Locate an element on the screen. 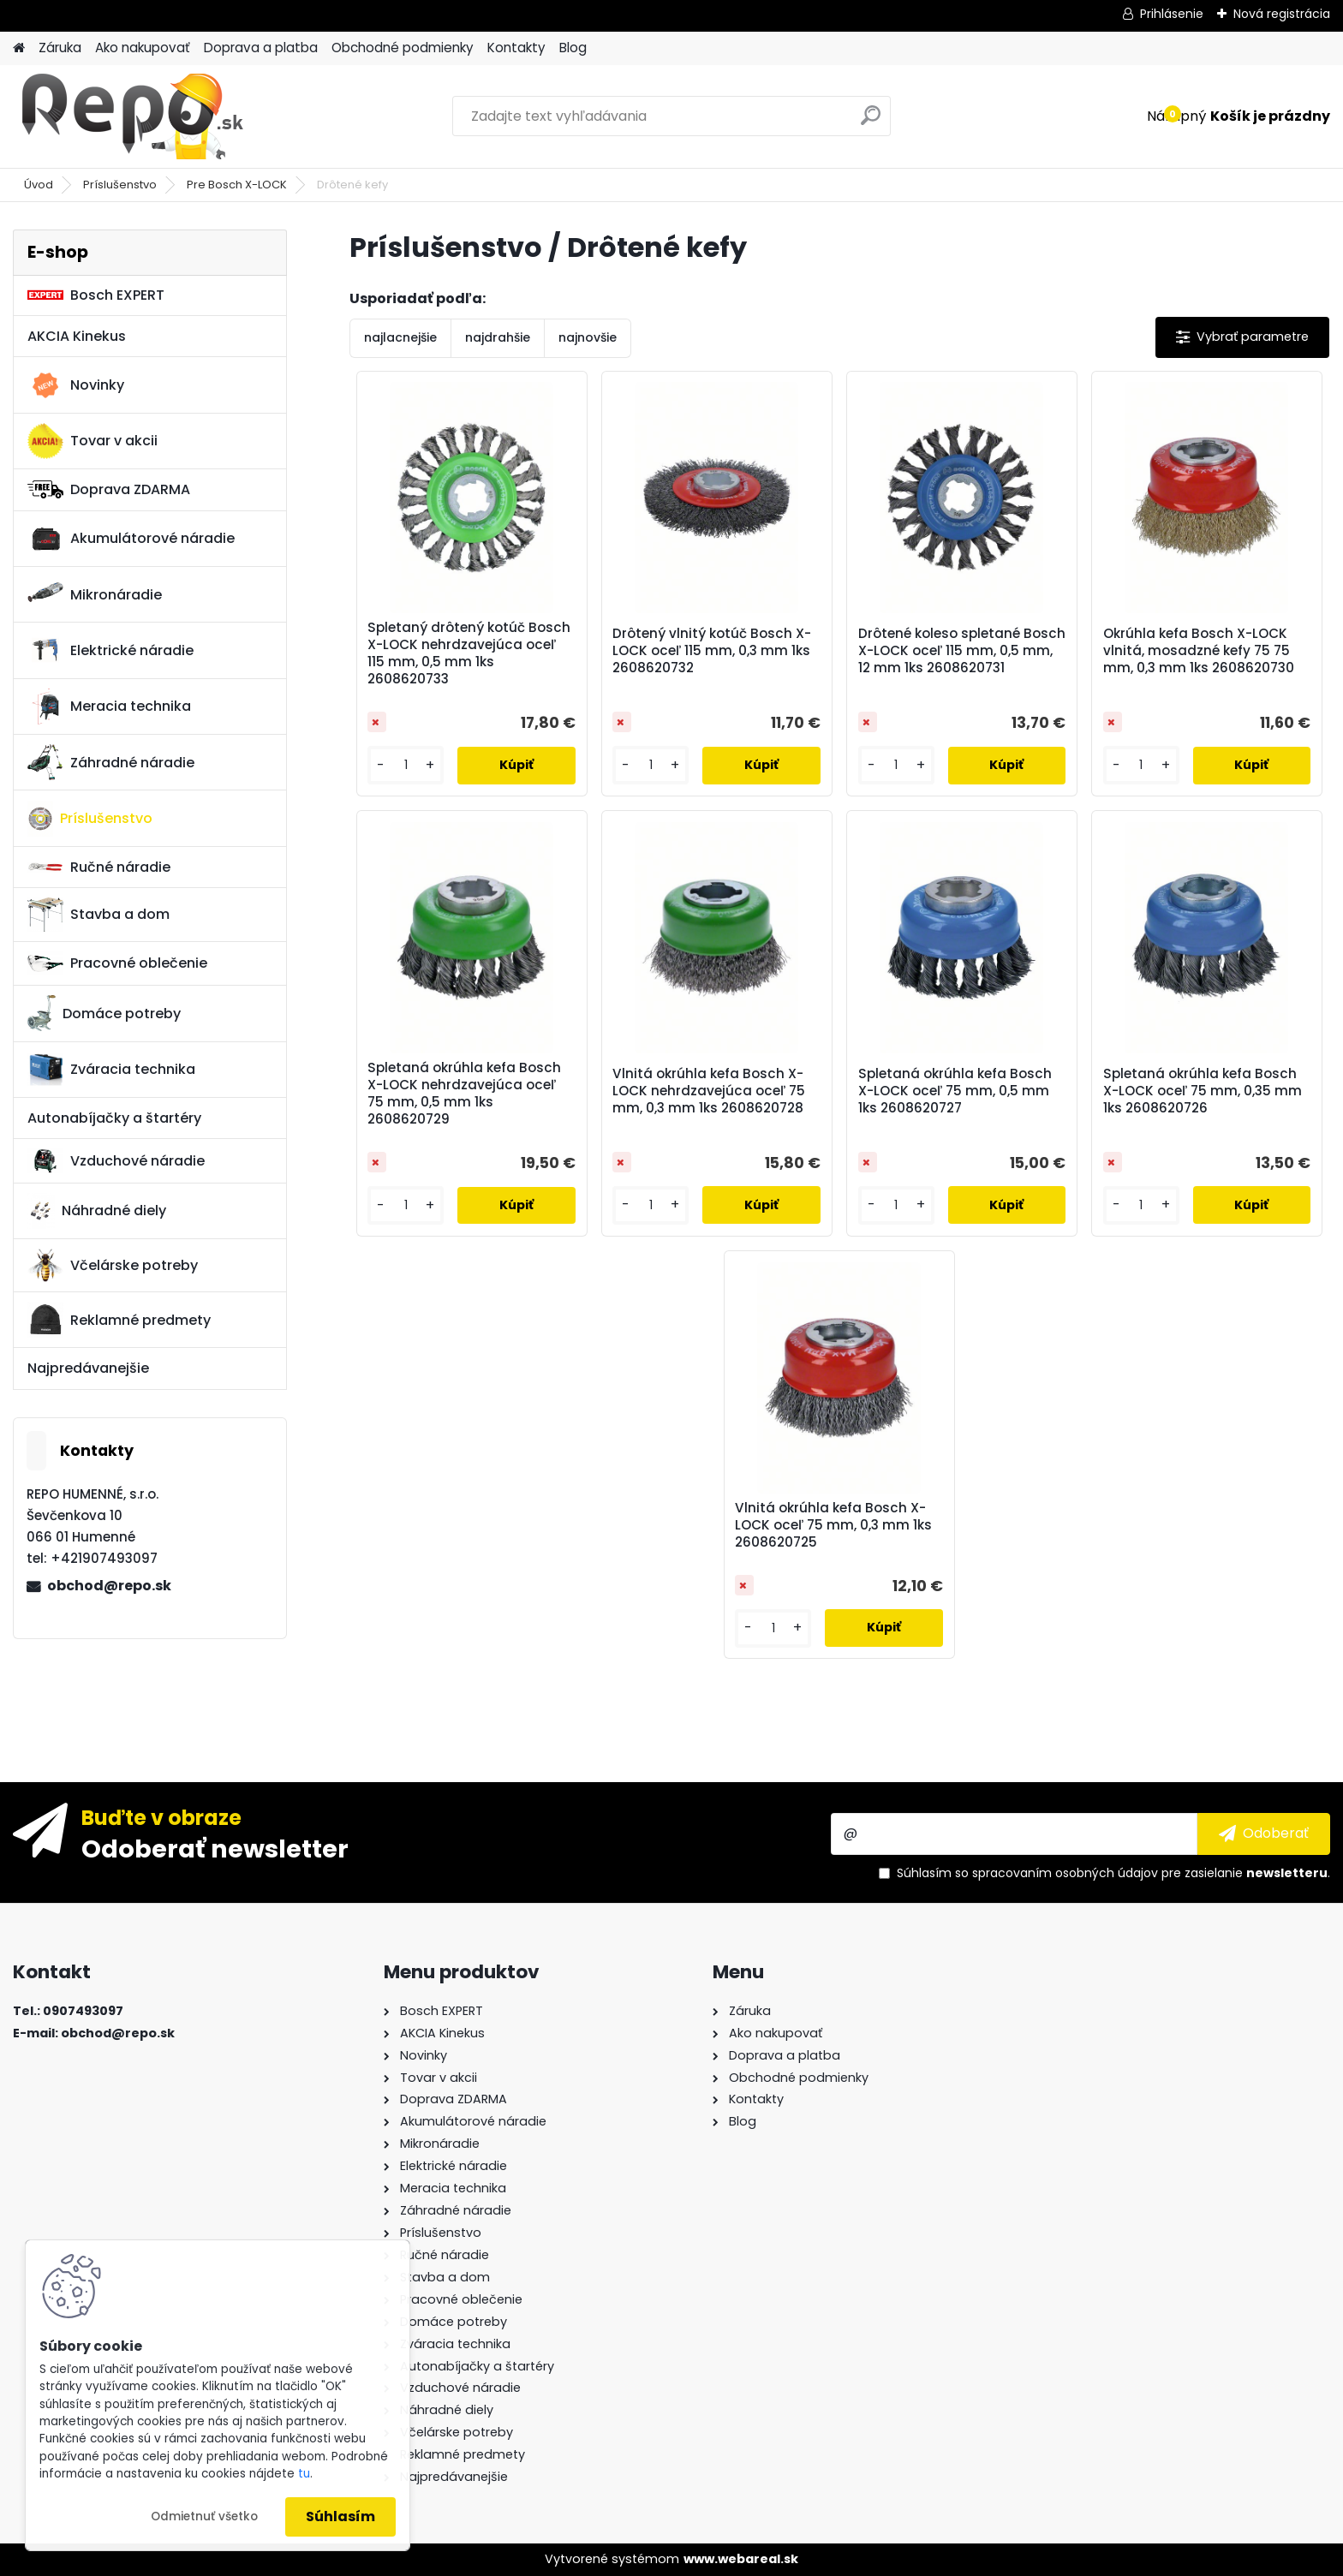  Novinky is located at coordinates (75, 385).